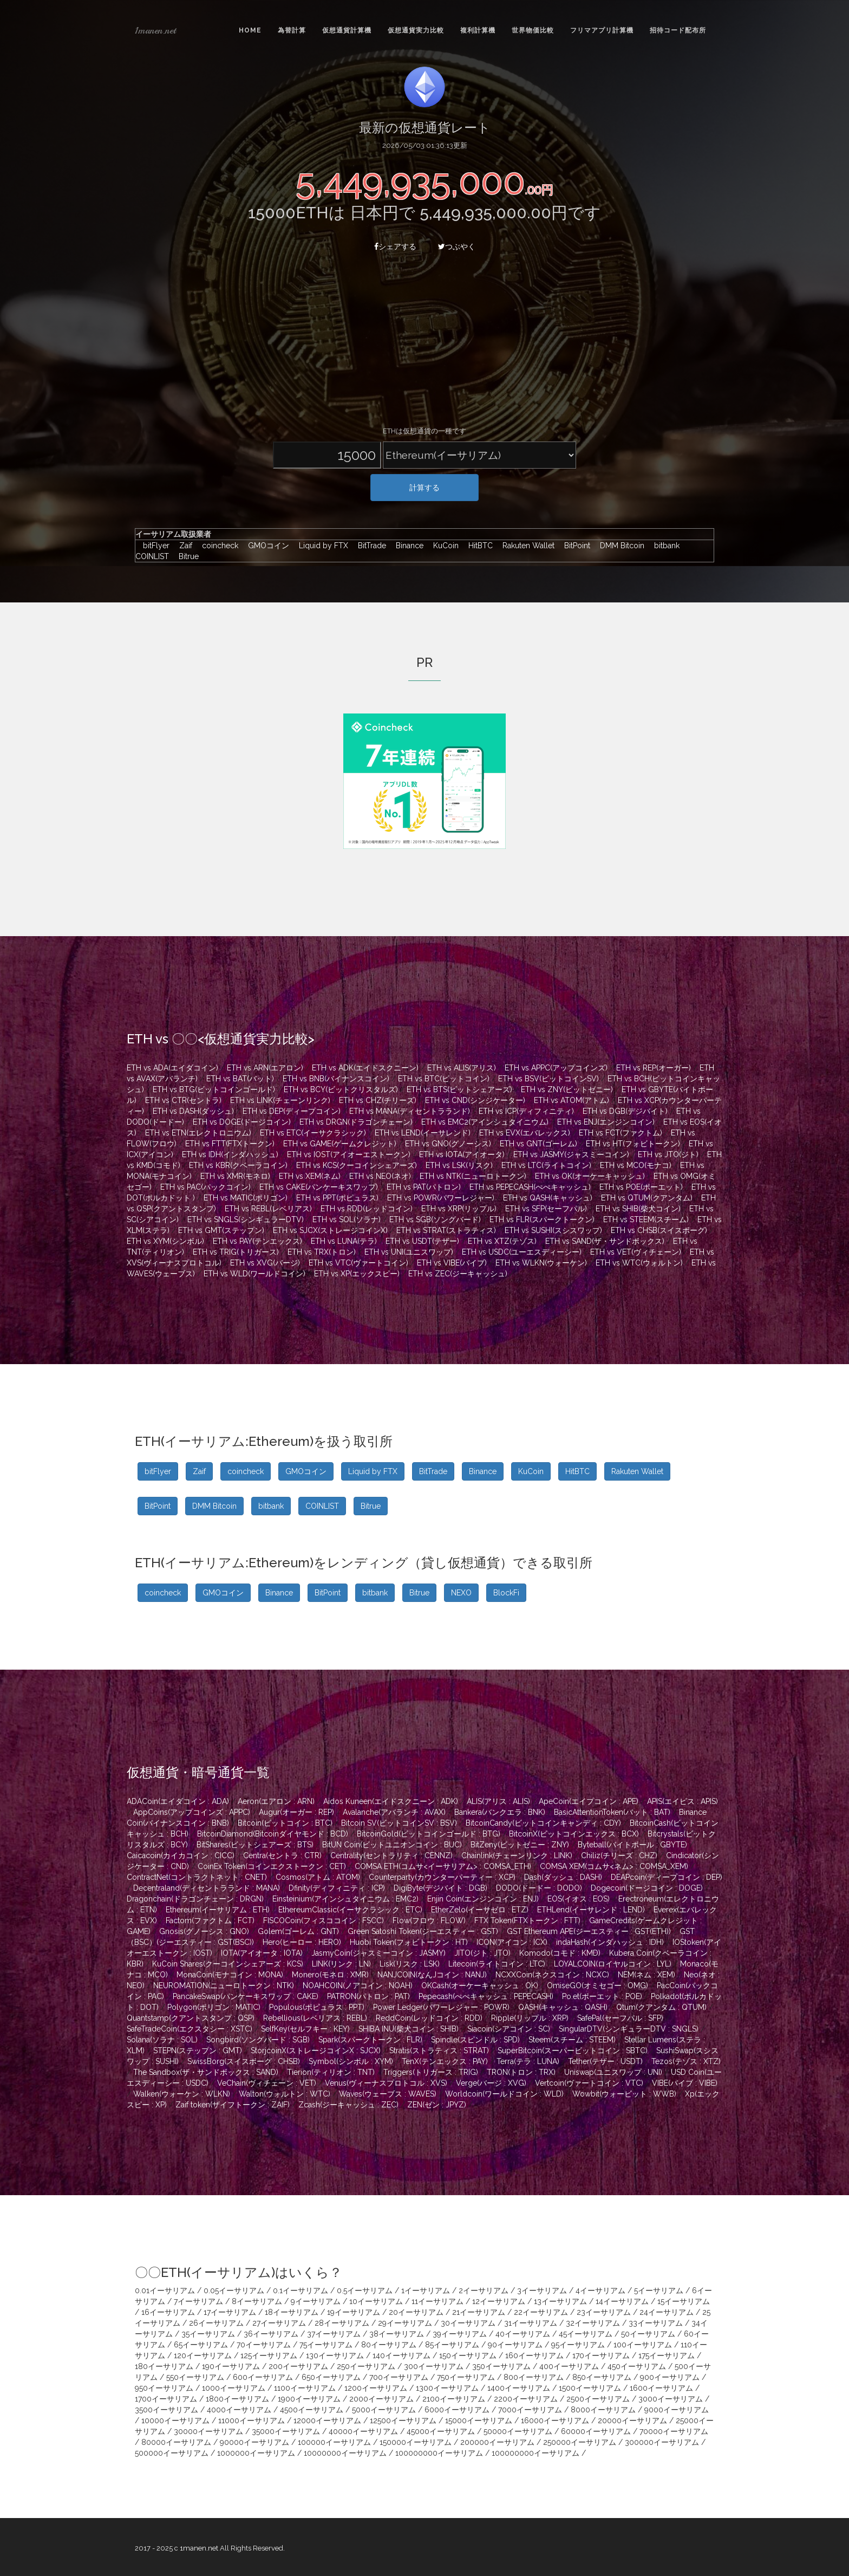 The image size is (849, 2576). What do you see at coordinates (377, 1100) in the screenshot?
I see `ETH vs CHZ(チリーズ)` at bounding box center [377, 1100].